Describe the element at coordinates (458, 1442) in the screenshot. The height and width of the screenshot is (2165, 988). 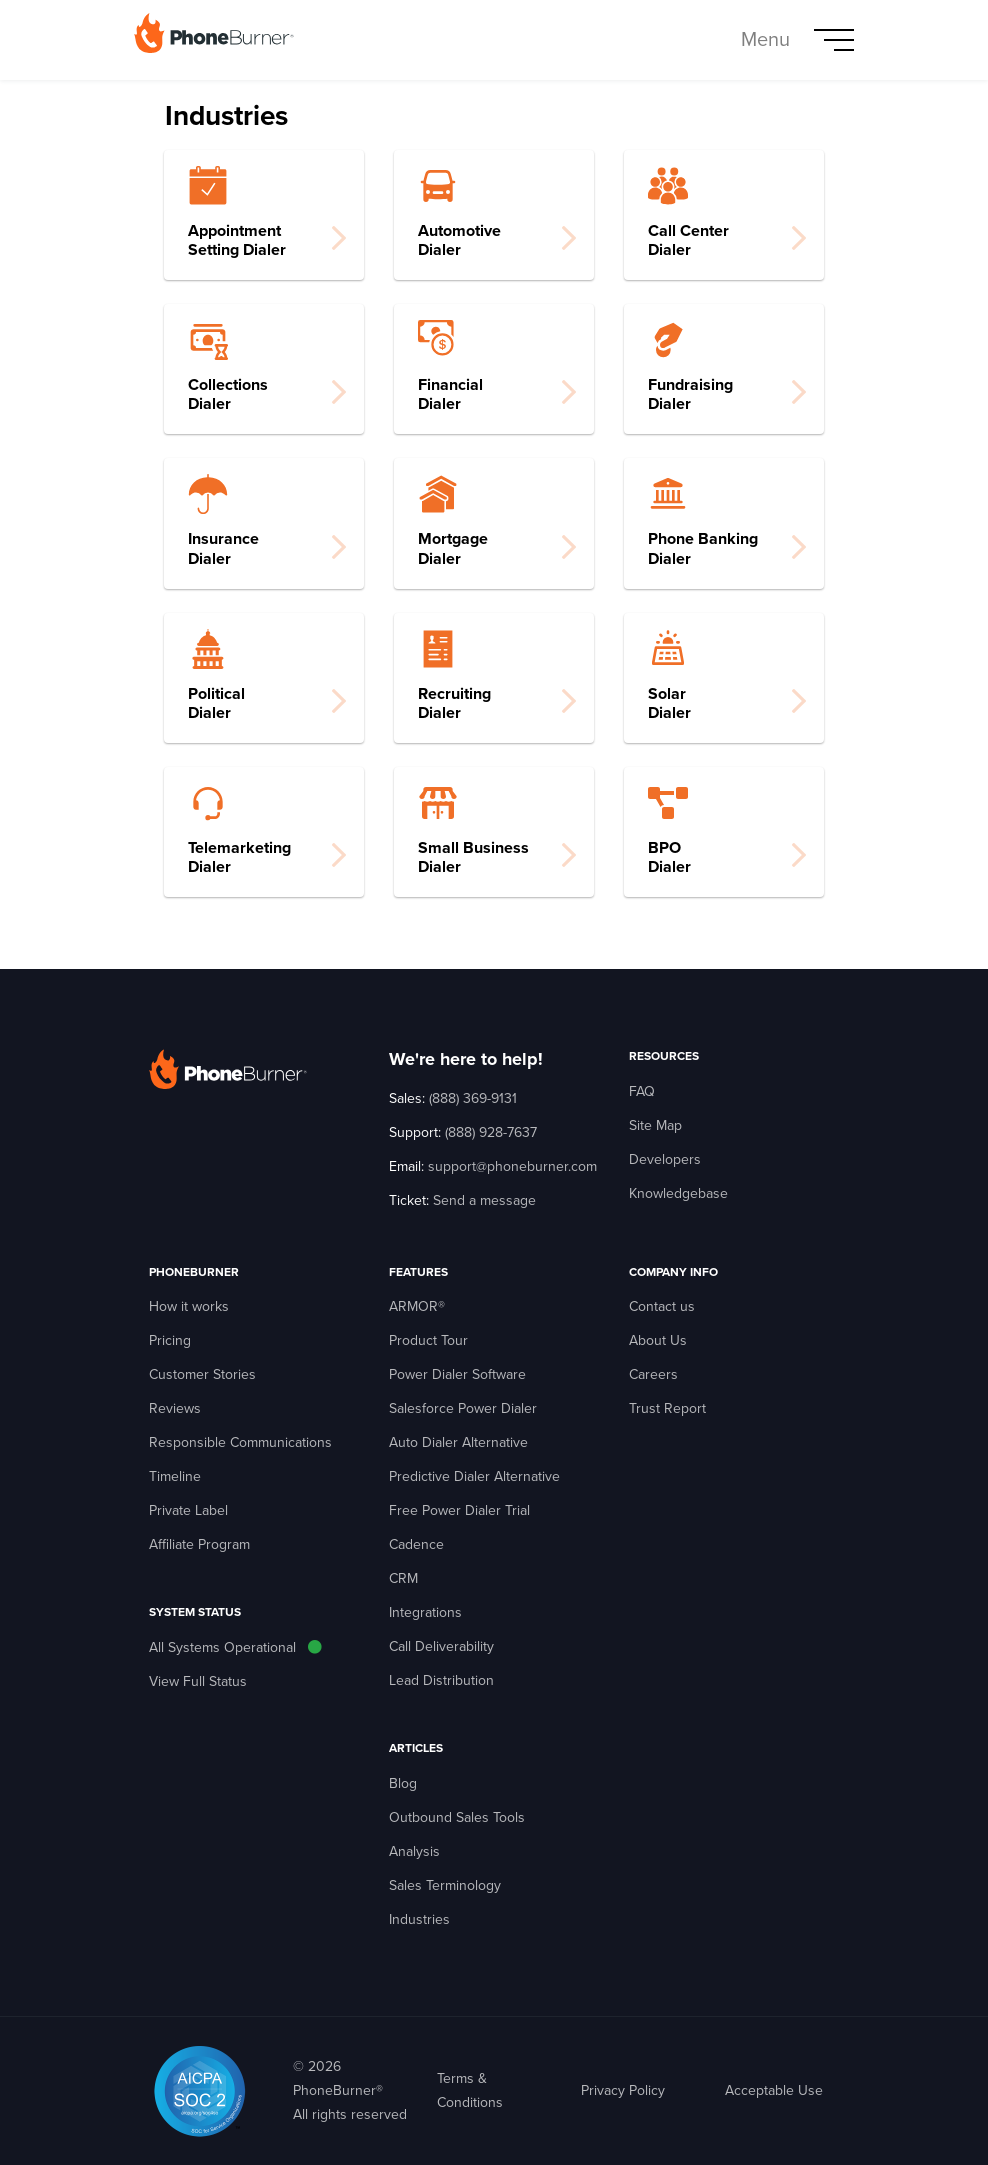
I see `Auto Dialer Alternative` at that location.